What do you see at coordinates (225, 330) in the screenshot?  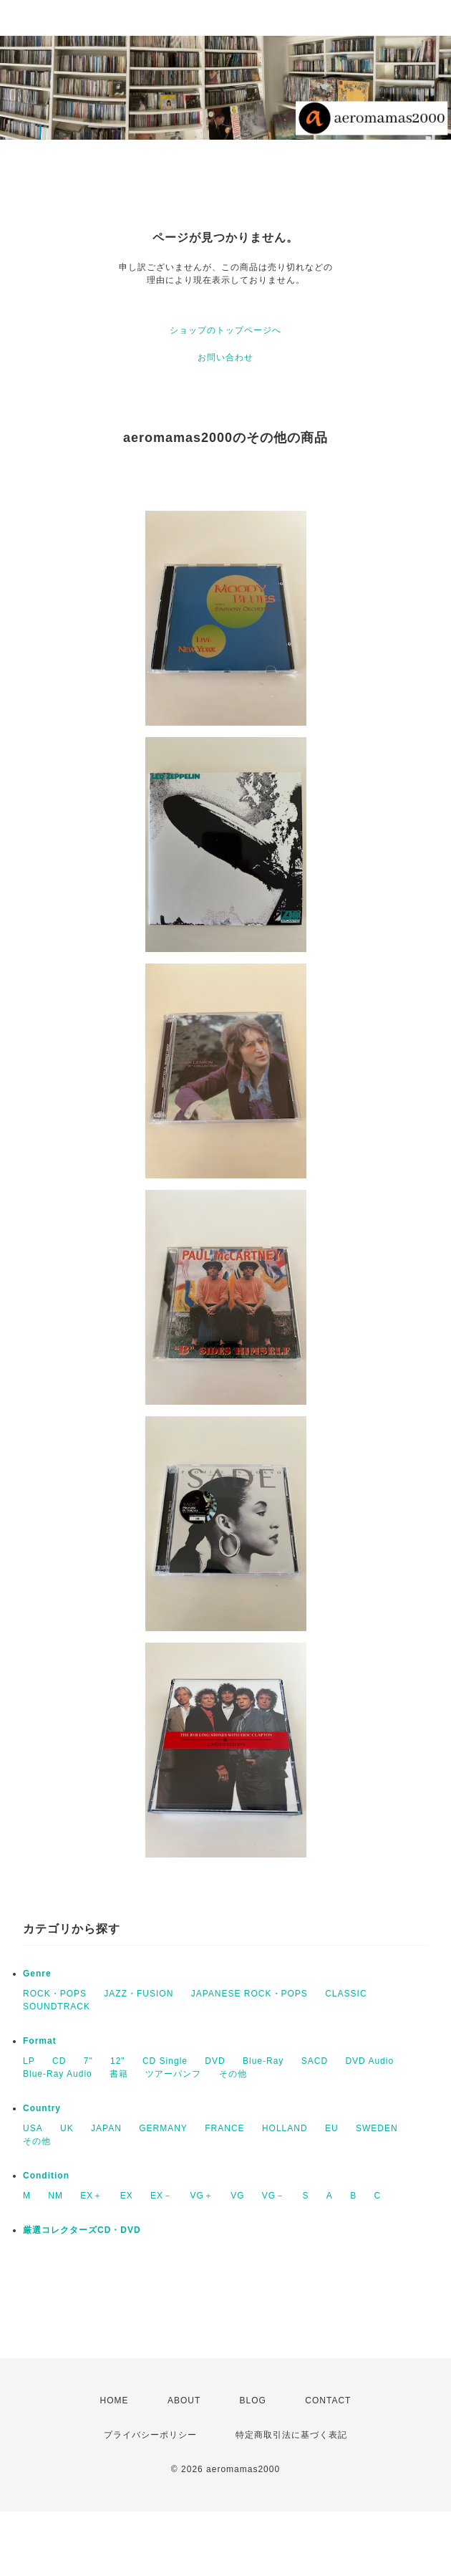 I see `ショップのトップページへ` at bounding box center [225, 330].